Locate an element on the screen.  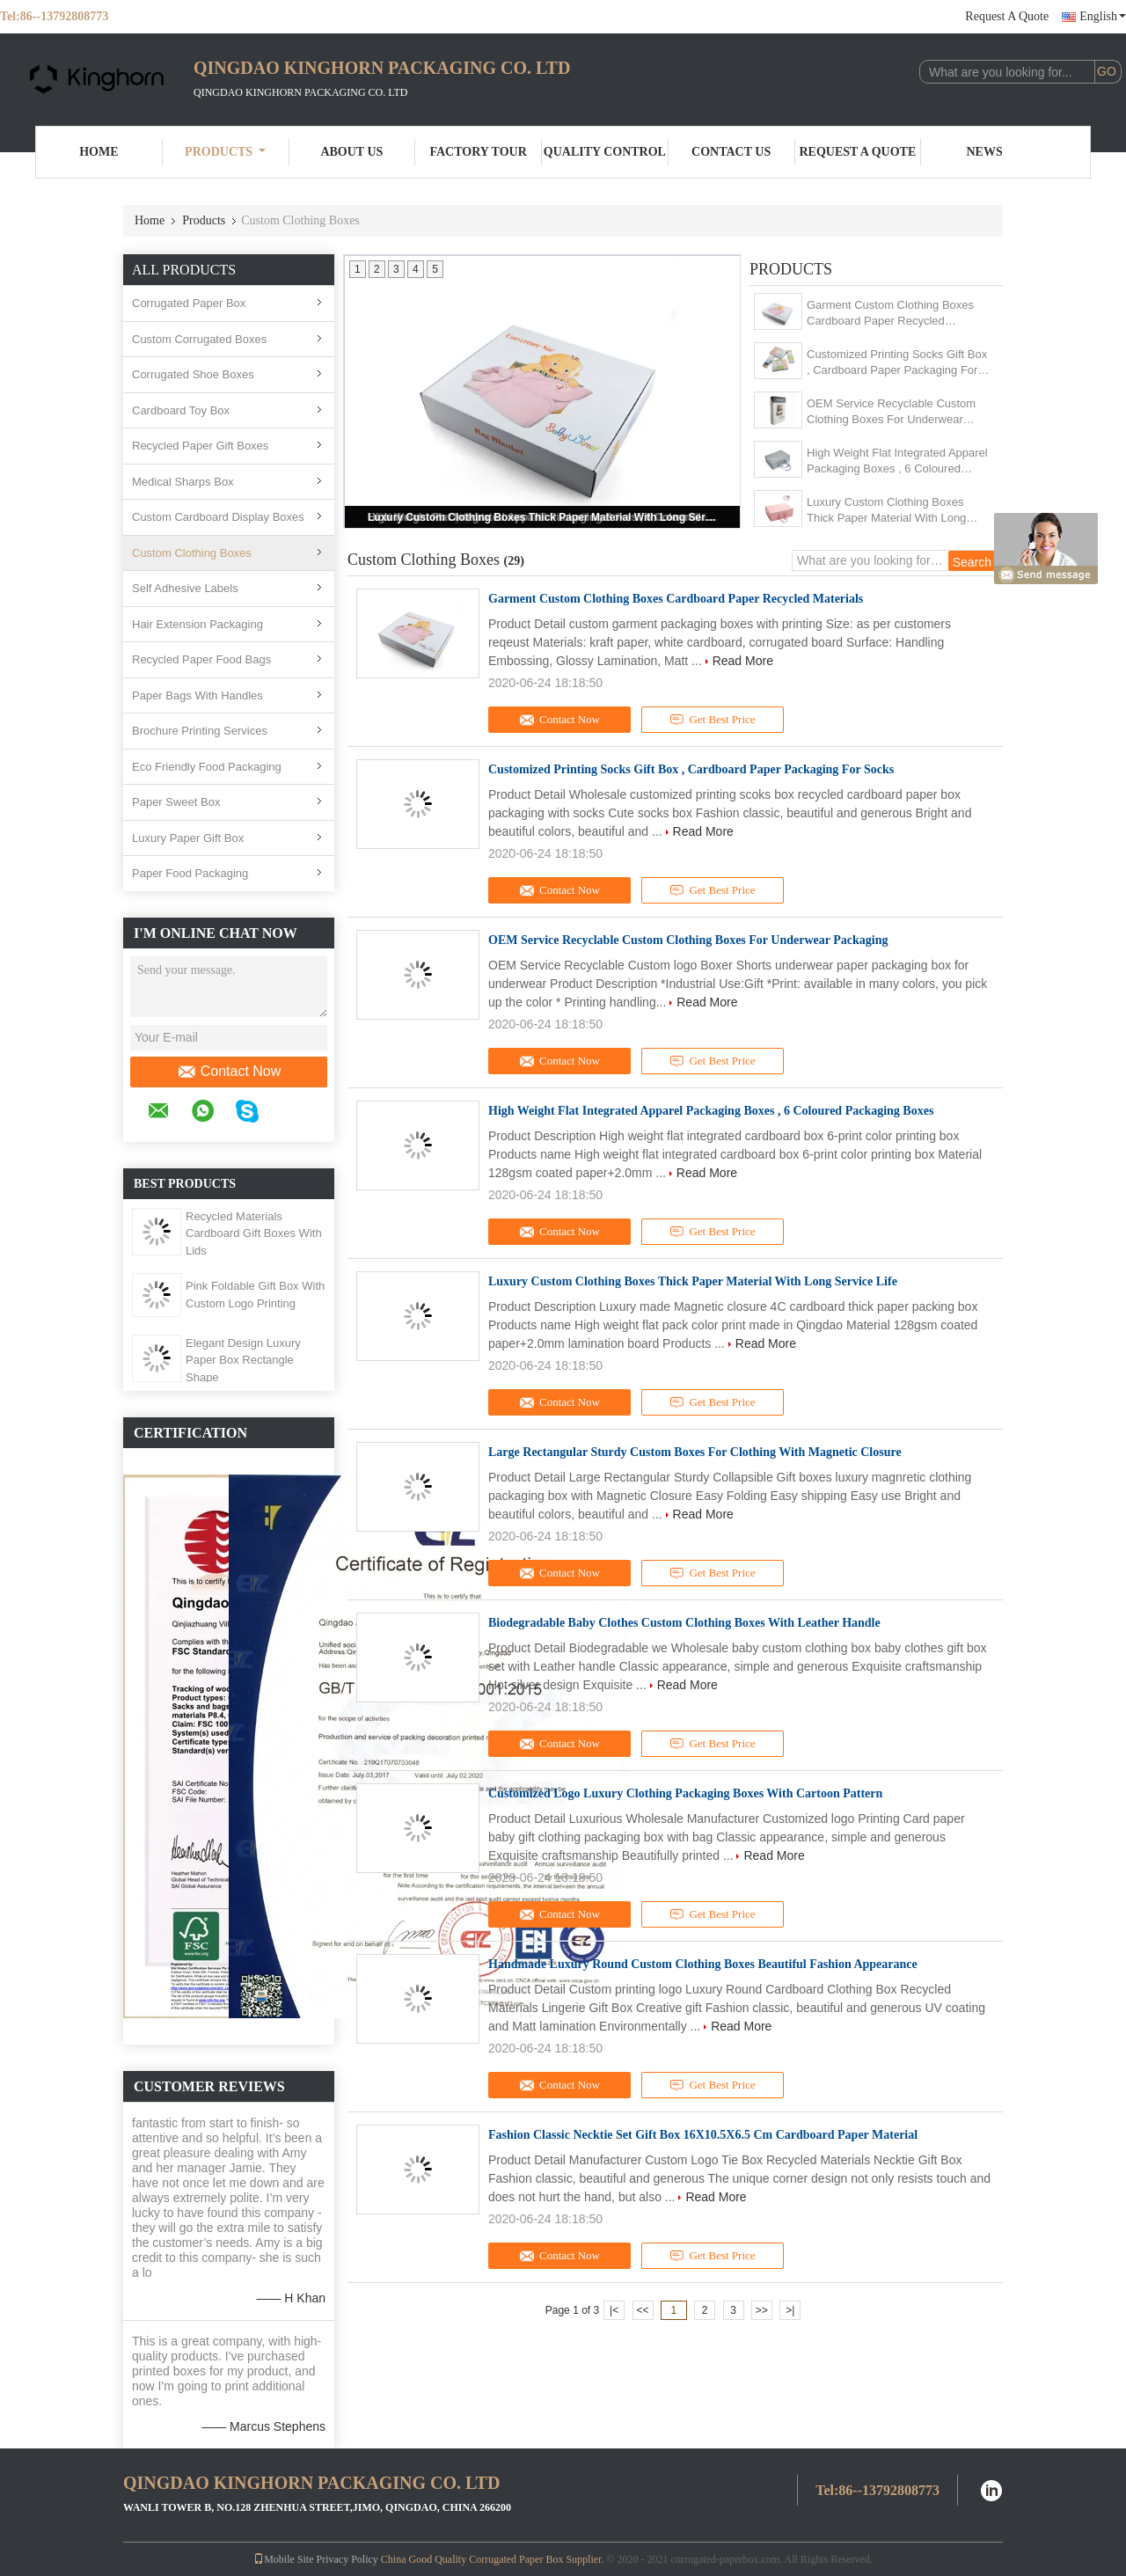
Cardboard Toy Box is located at coordinates (181, 410).